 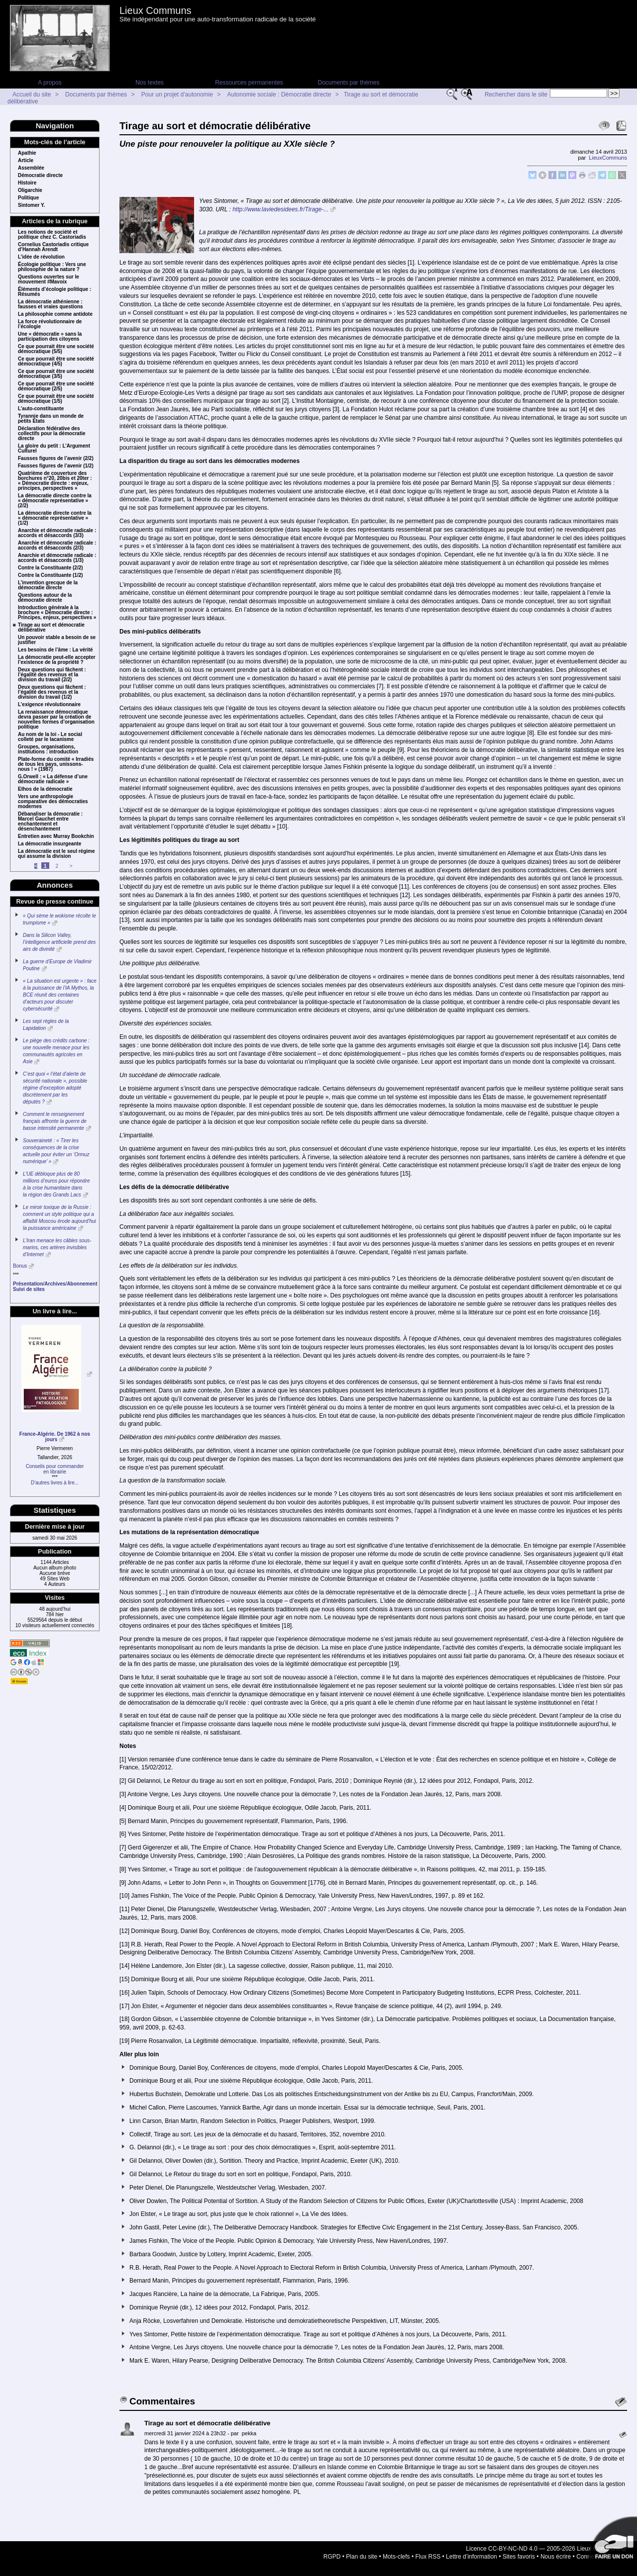 I want to click on Ce que pourrait être une société démocratique (3/5), so click(x=56, y=374).